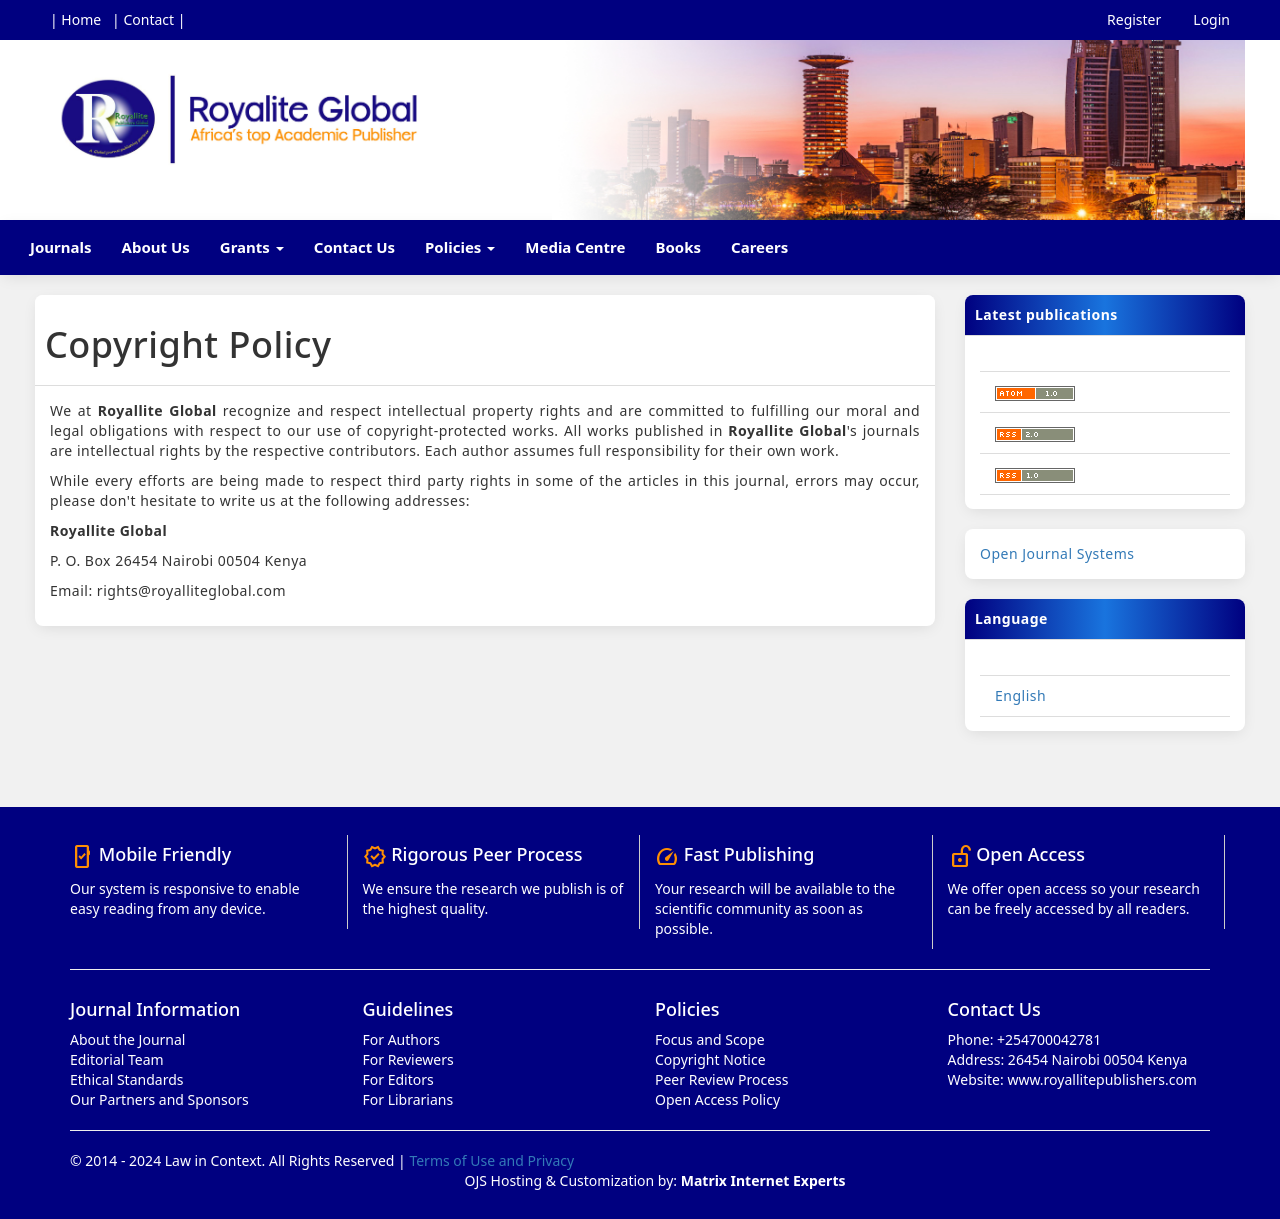 This screenshot has width=1280, height=1219. What do you see at coordinates (159, 1099) in the screenshot?
I see `Our Partners and Sponsors` at bounding box center [159, 1099].